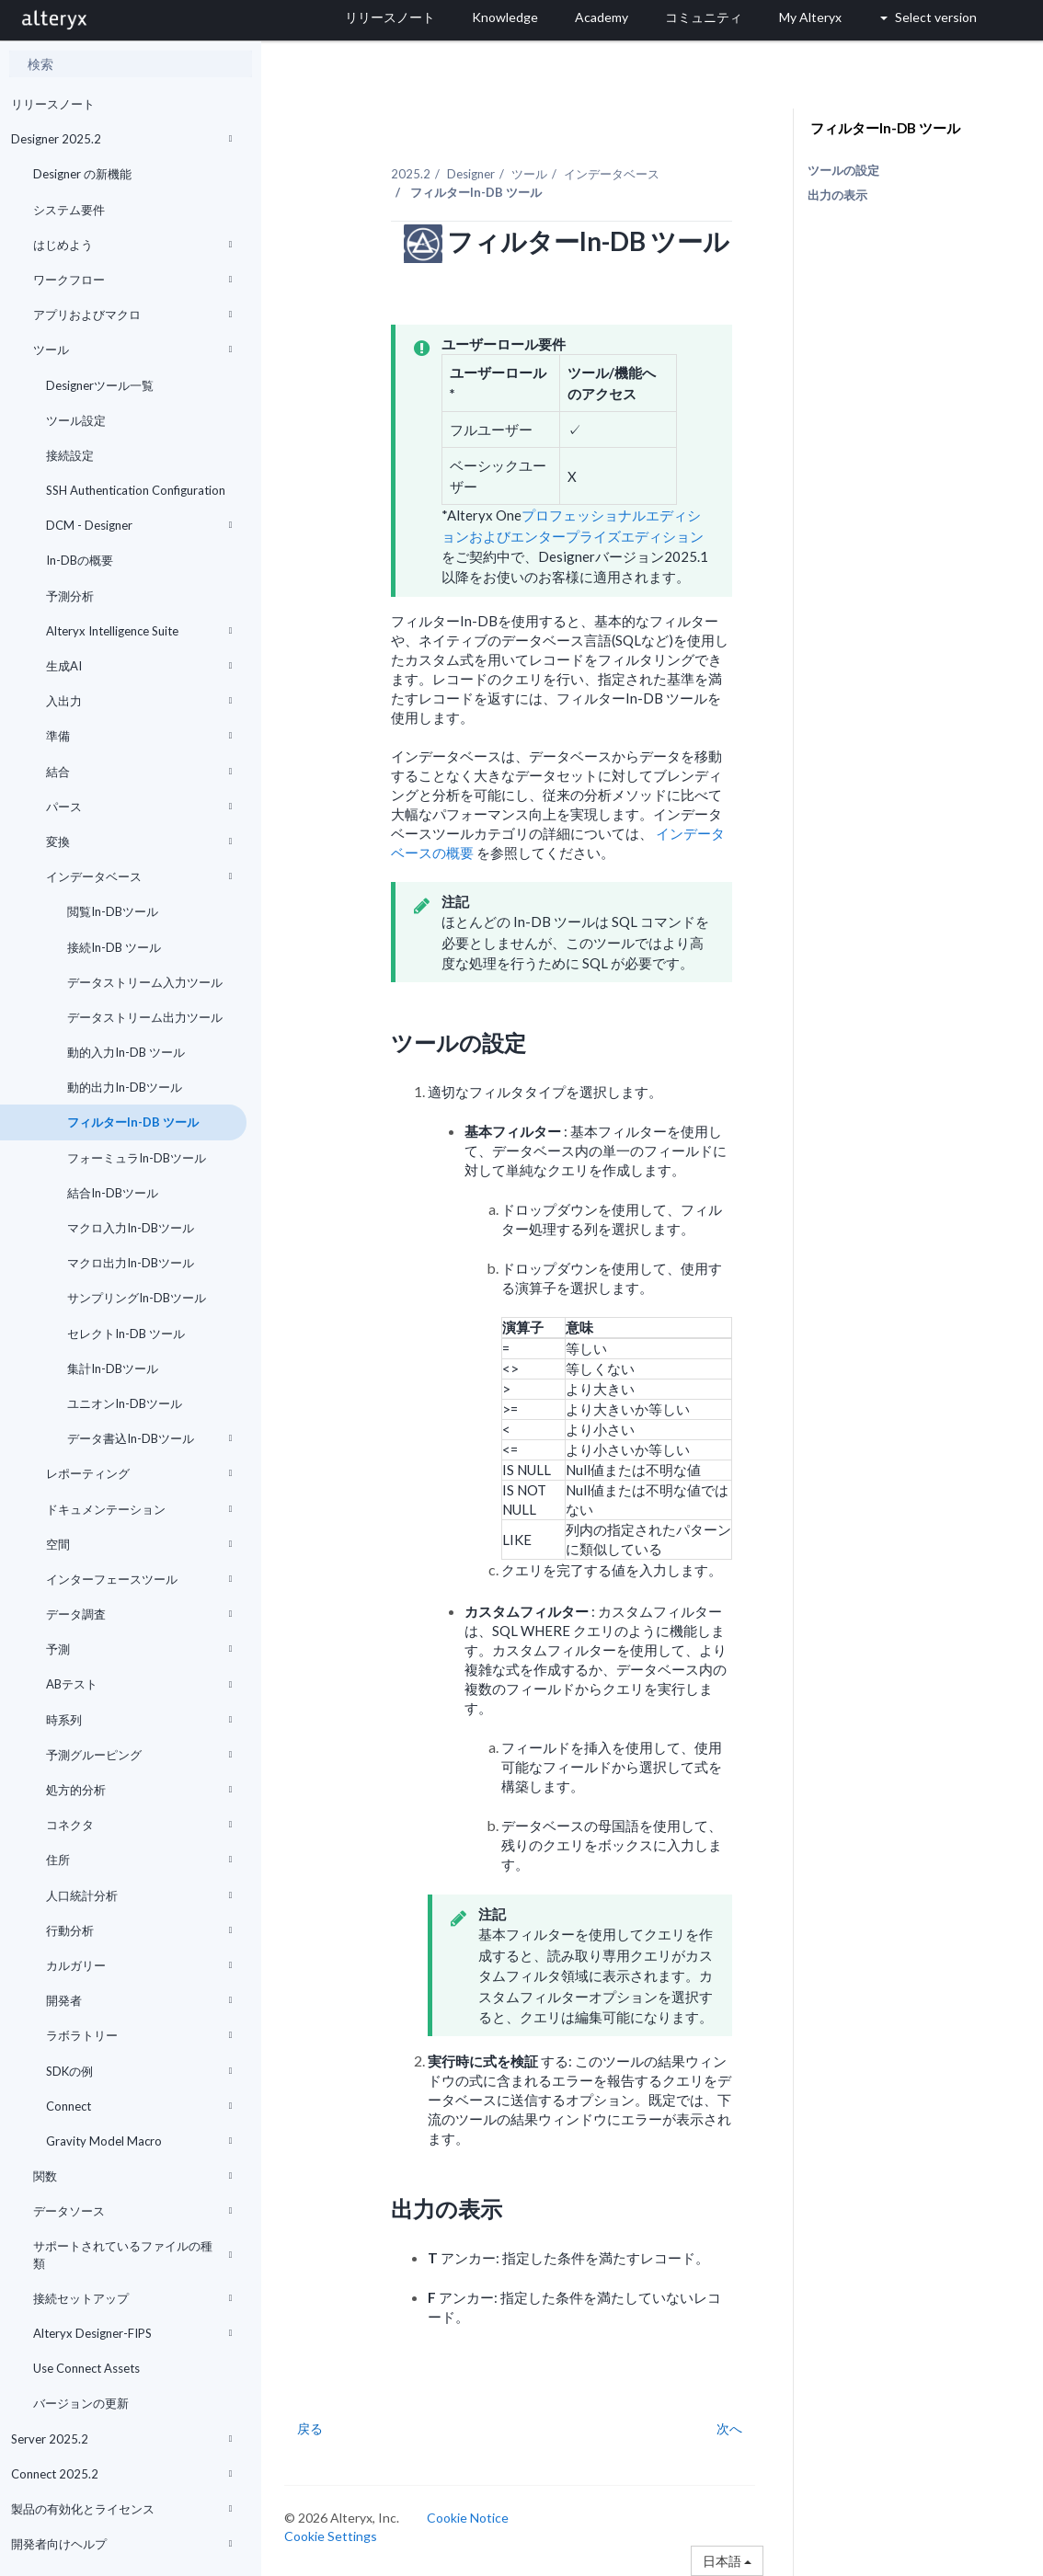 This screenshot has height=2576, width=1043. Describe the element at coordinates (139, 700) in the screenshot. I see `入出力` at that location.